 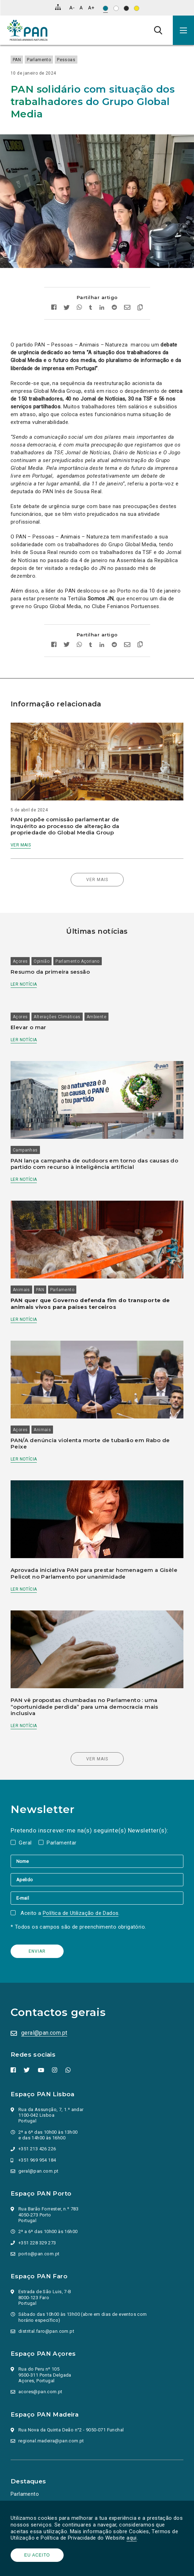 I want to click on Alterações Climáticas, so click(x=57, y=1016).